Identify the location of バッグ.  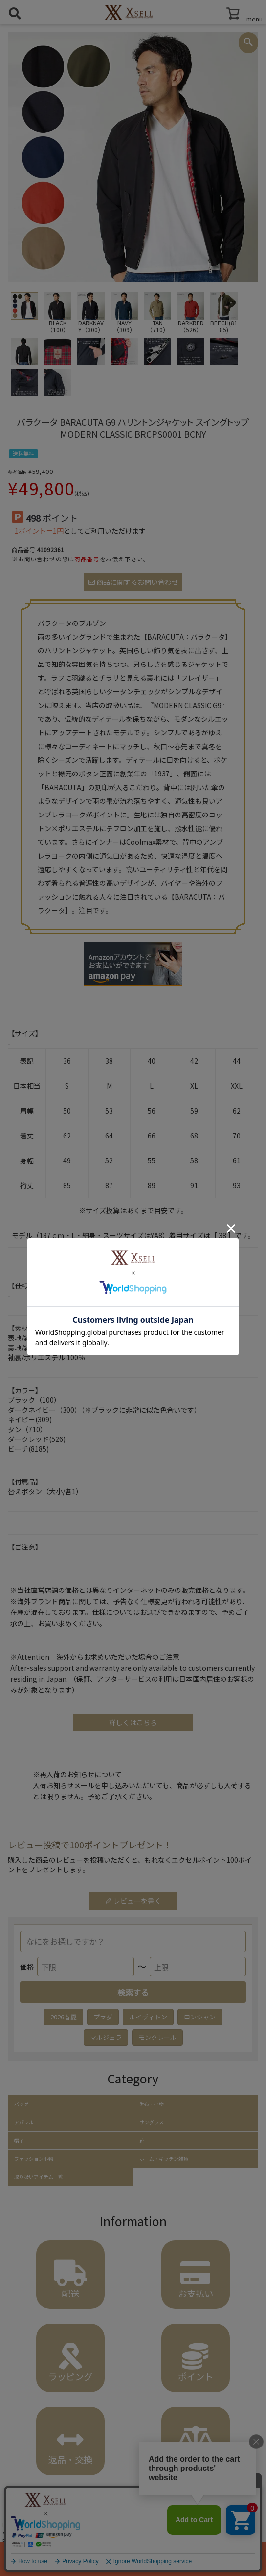
(21, 2104).